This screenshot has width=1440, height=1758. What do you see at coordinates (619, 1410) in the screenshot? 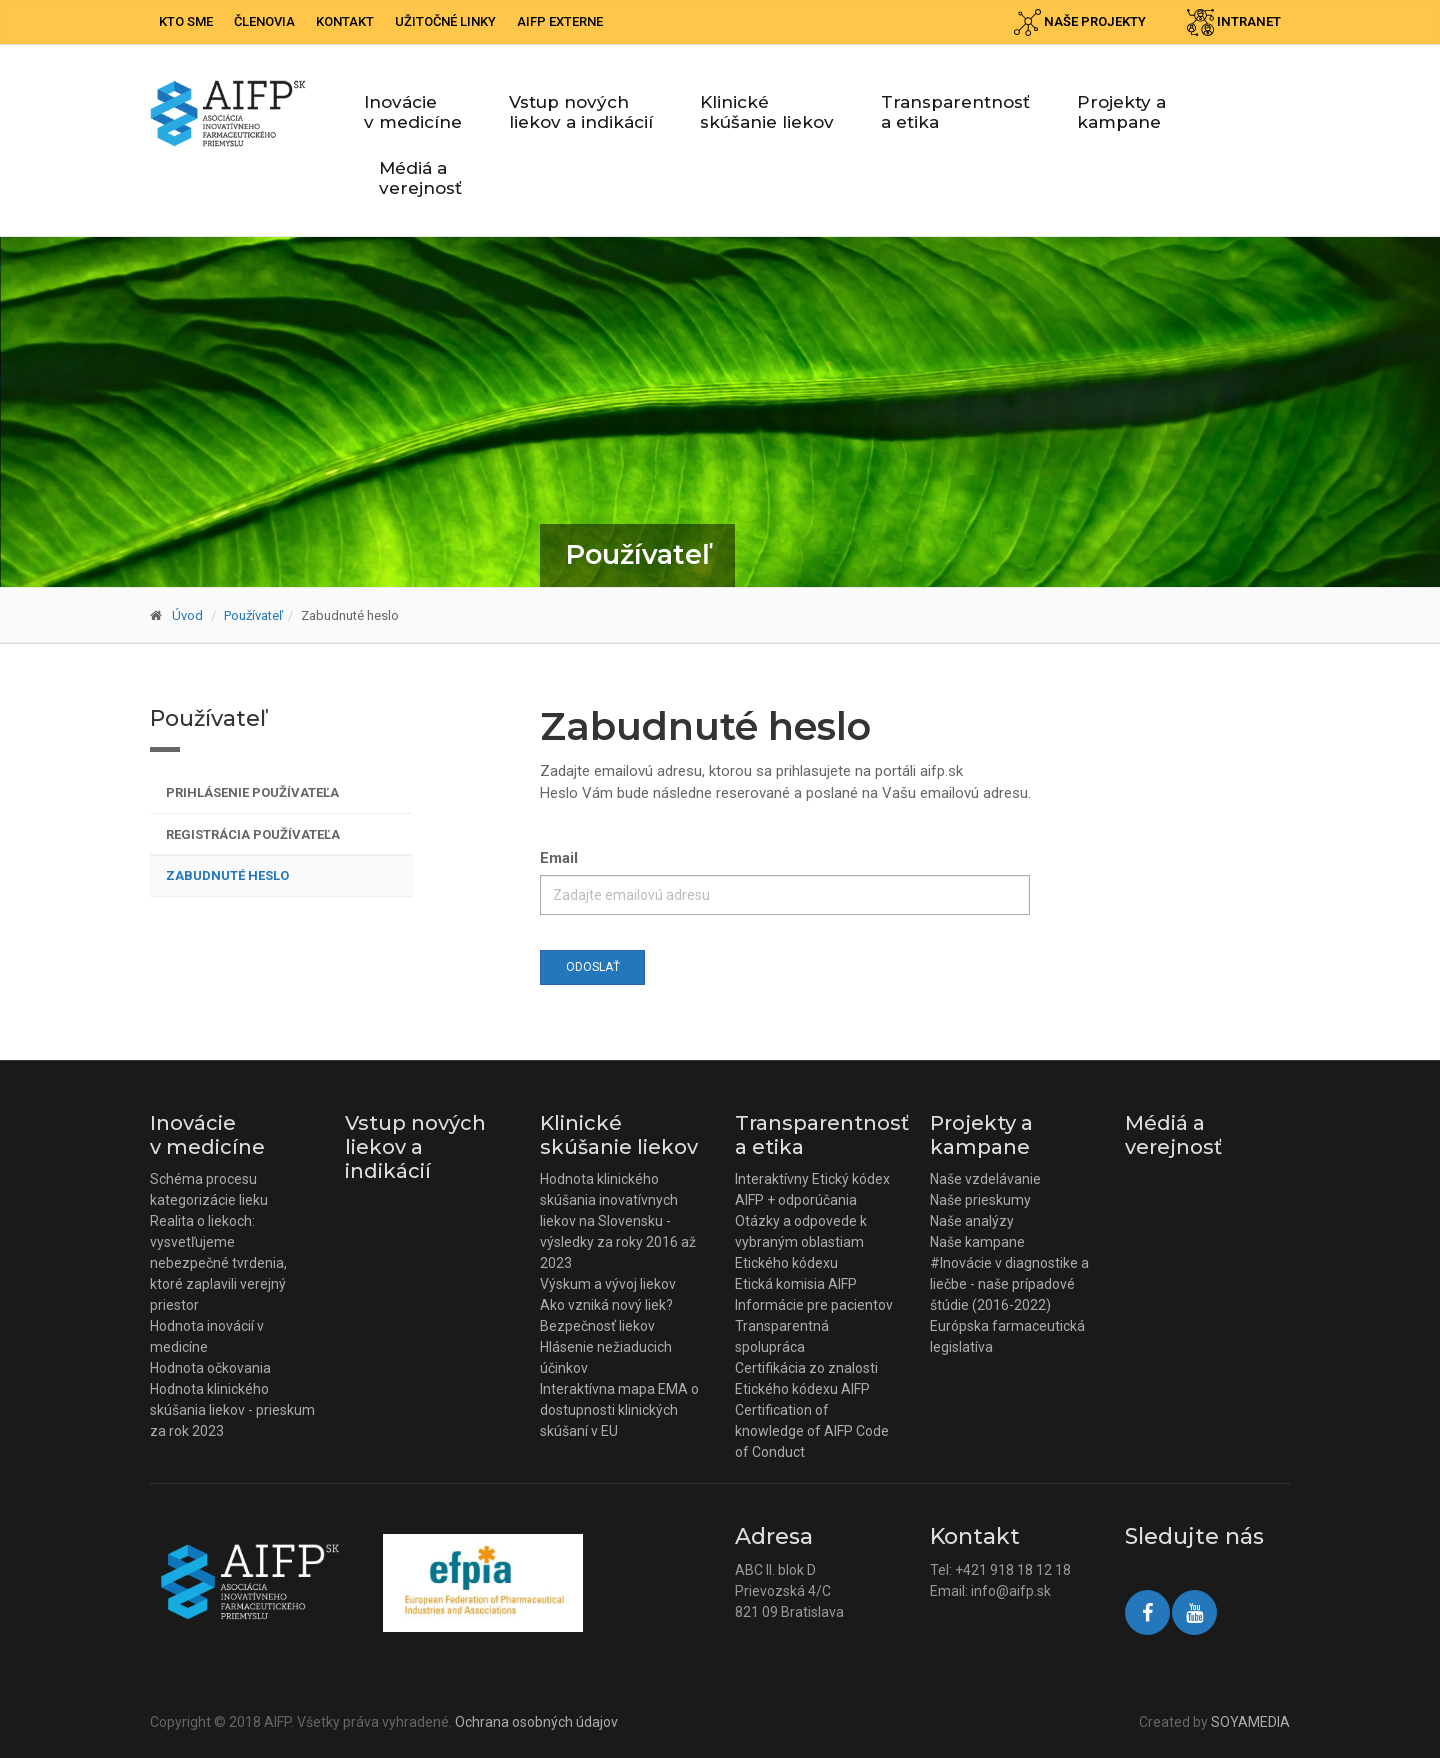
I see `Interaktívna mapa EMA o dostupnosti klinických skúšaní v EU` at bounding box center [619, 1410].